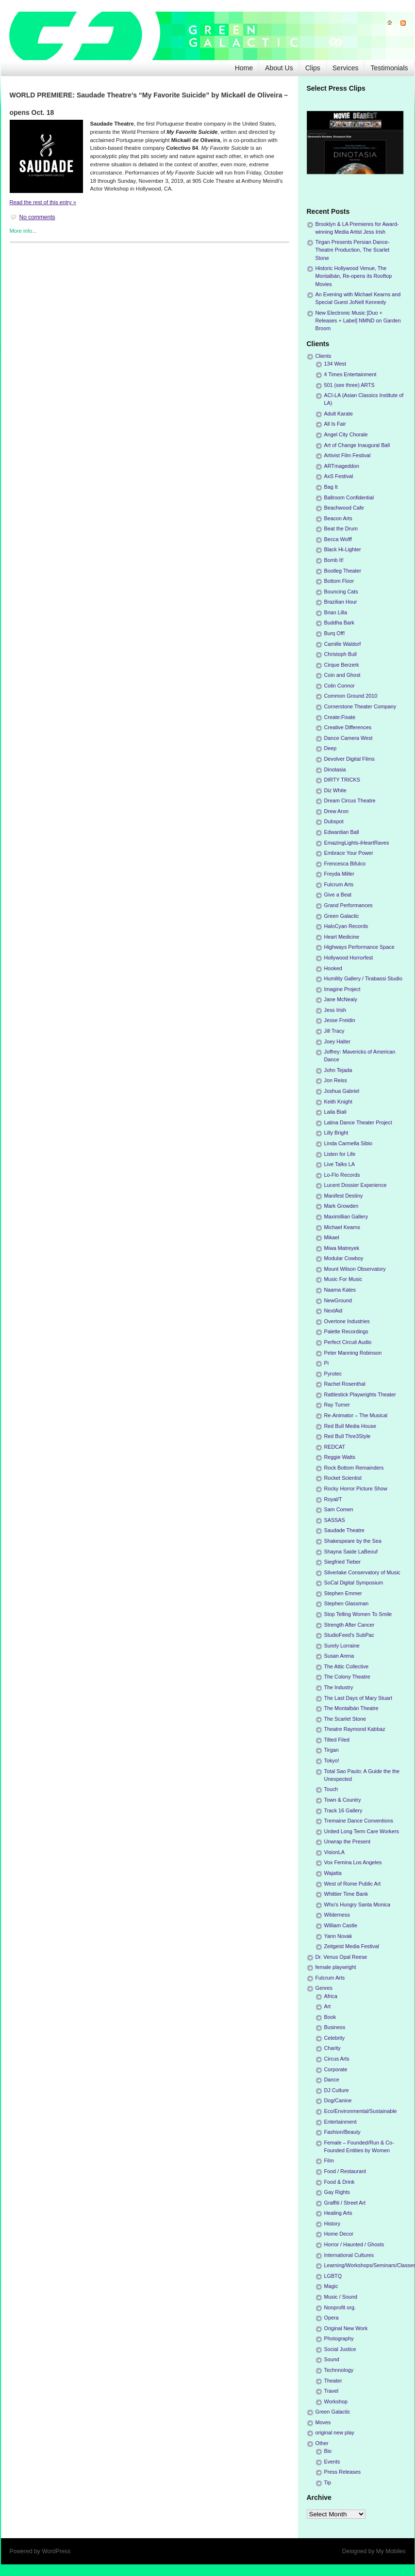 This screenshot has width=415, height=2576. I want to click on Adult Karate, so click(338, 413).